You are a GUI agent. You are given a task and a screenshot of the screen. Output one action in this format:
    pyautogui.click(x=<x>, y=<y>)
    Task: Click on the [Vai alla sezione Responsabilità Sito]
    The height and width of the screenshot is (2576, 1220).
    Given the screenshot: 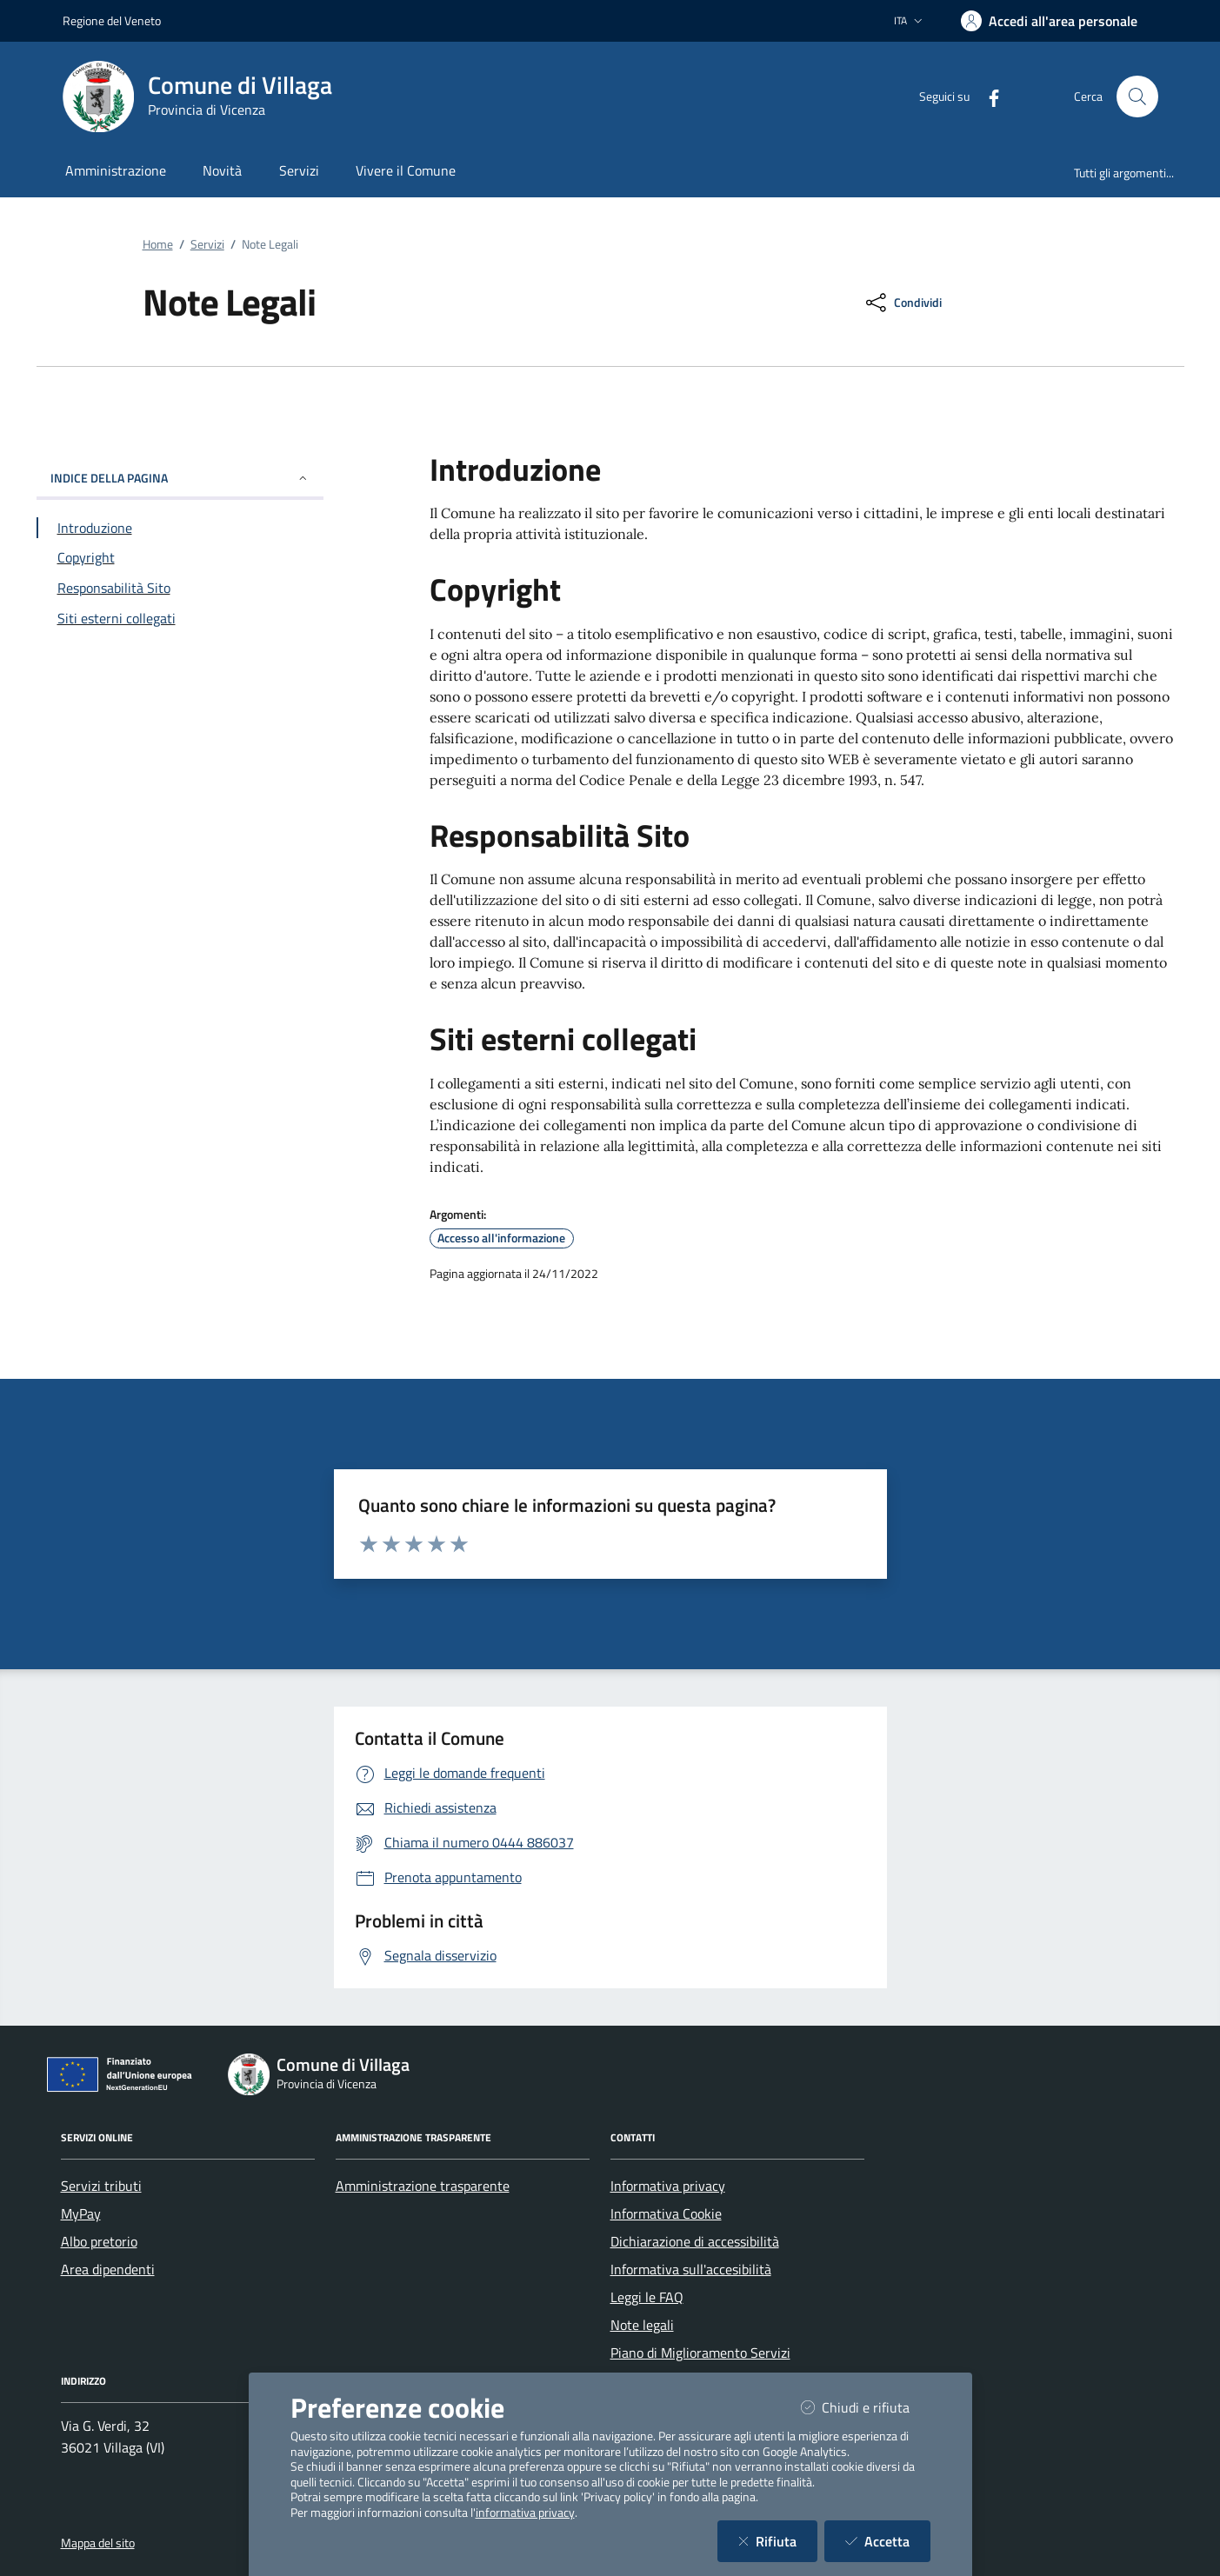 What is the action you would take?
    pyautogui.click(x=180, y=587)
    